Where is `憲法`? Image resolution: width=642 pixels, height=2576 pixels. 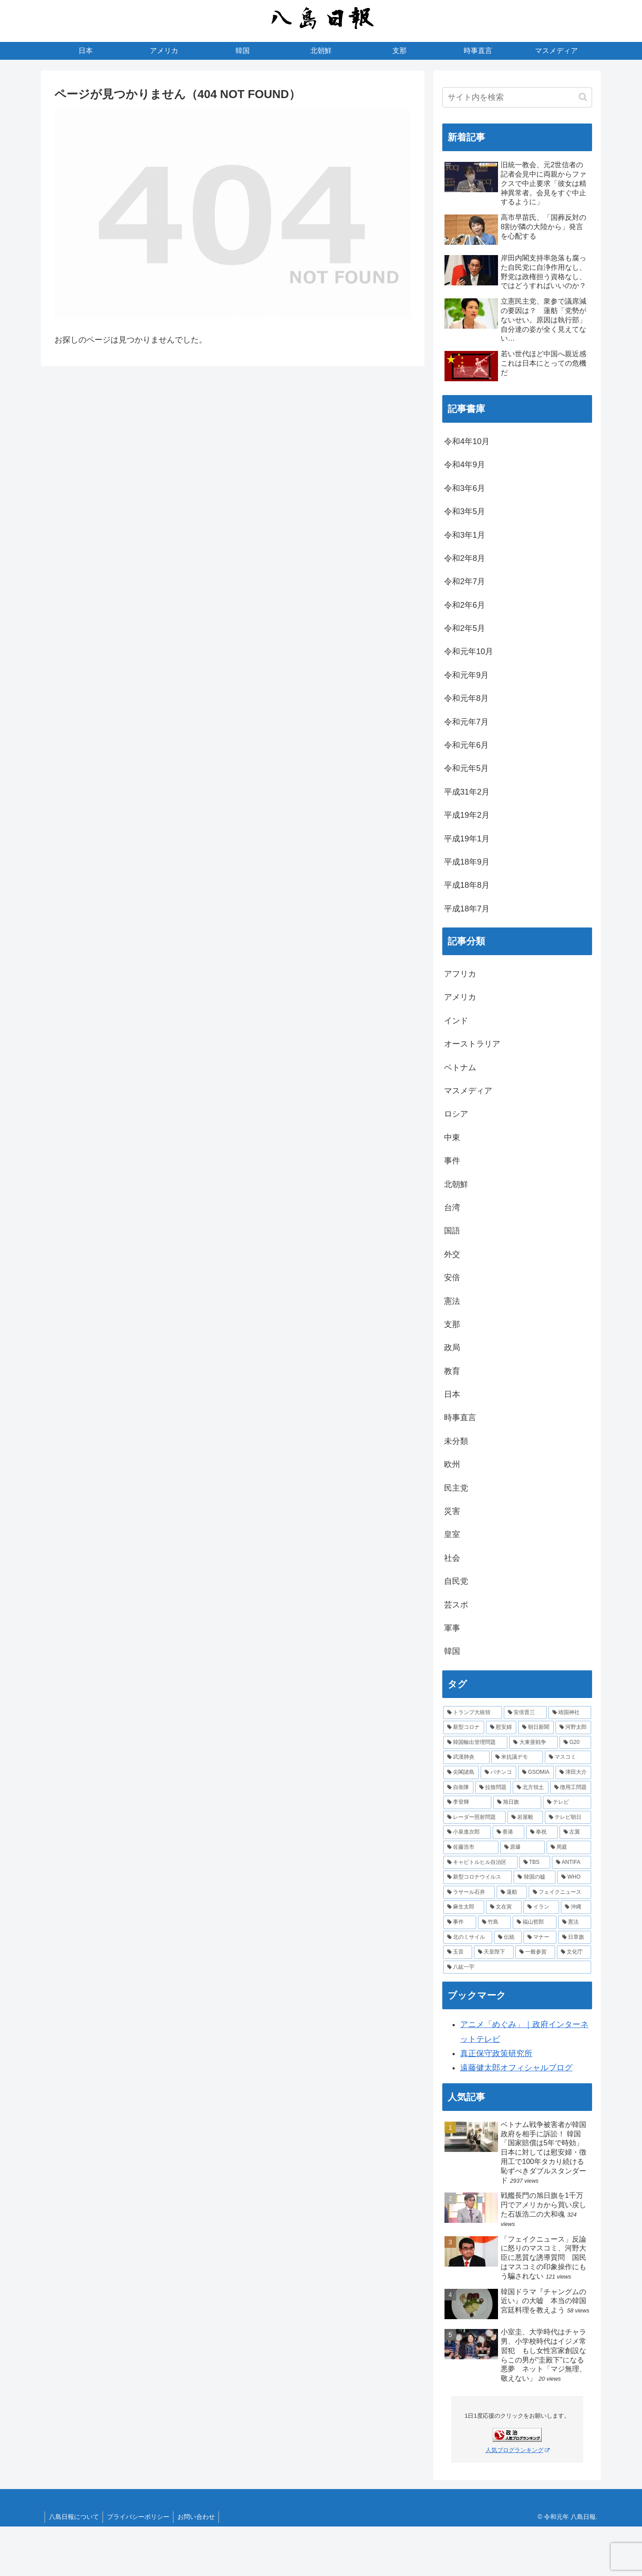 憲法 is located at coordinates (452, 1301).